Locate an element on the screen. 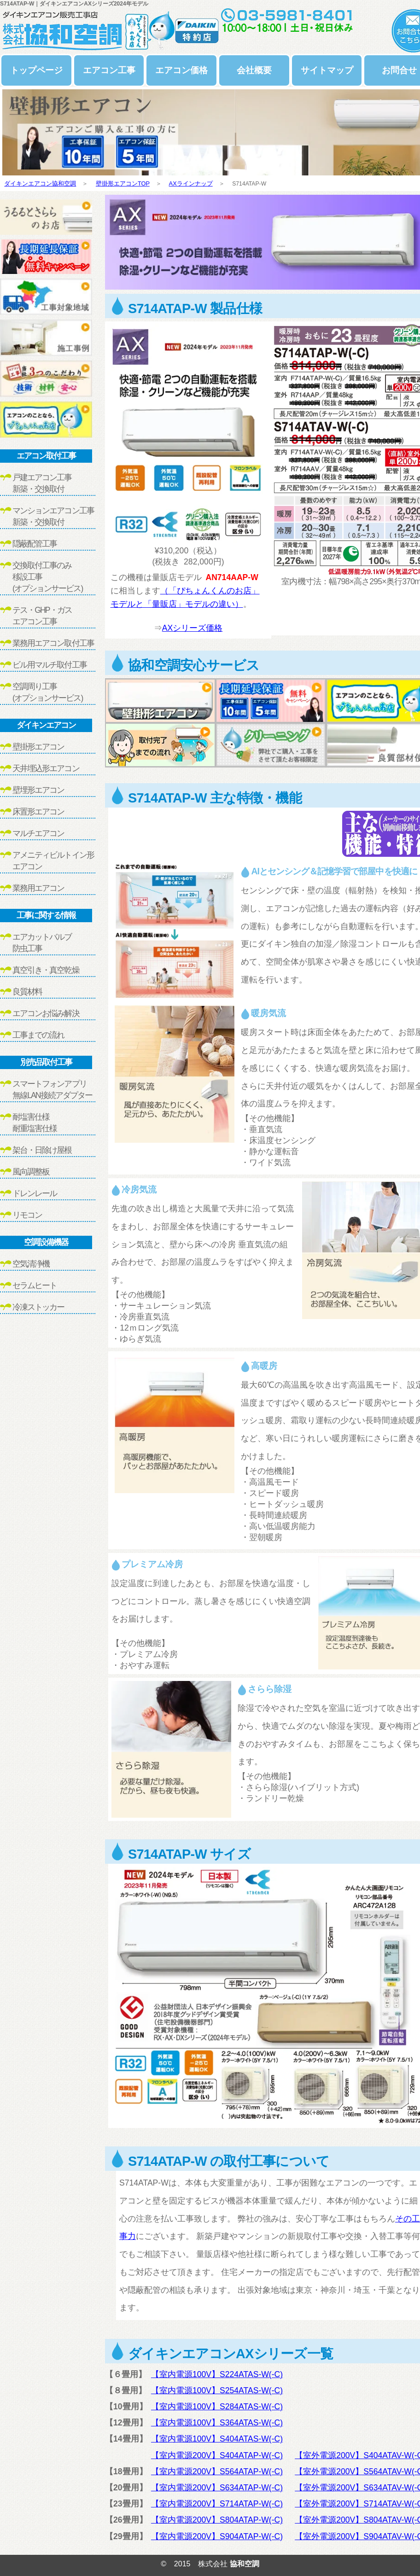  トップページ is located at coordinates (36, 70).